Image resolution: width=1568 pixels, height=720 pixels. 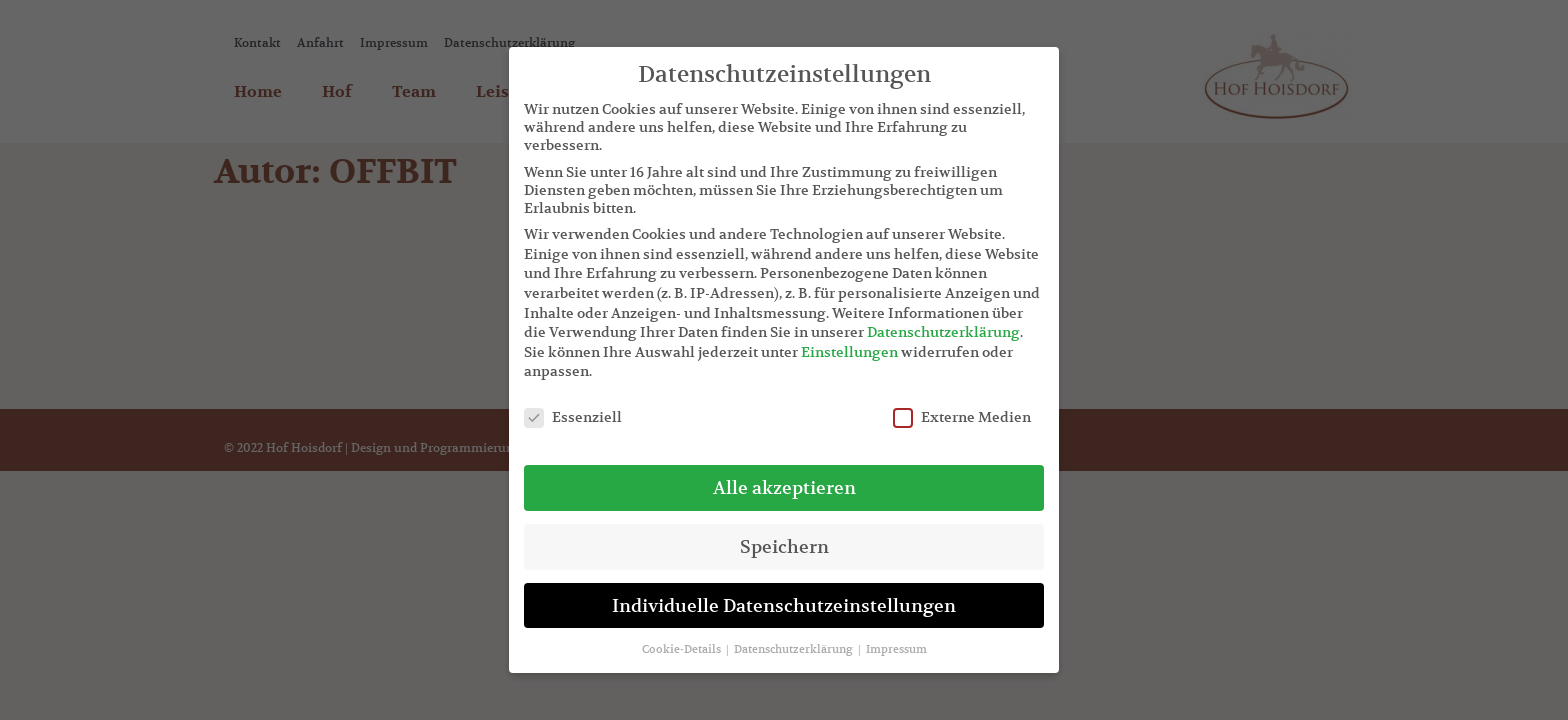 What do you see at coordinates (784, 605) in the screenshot?
I see `Individuelle Datenschutzeinstellungen [button]` at bounding box center [784, 605].